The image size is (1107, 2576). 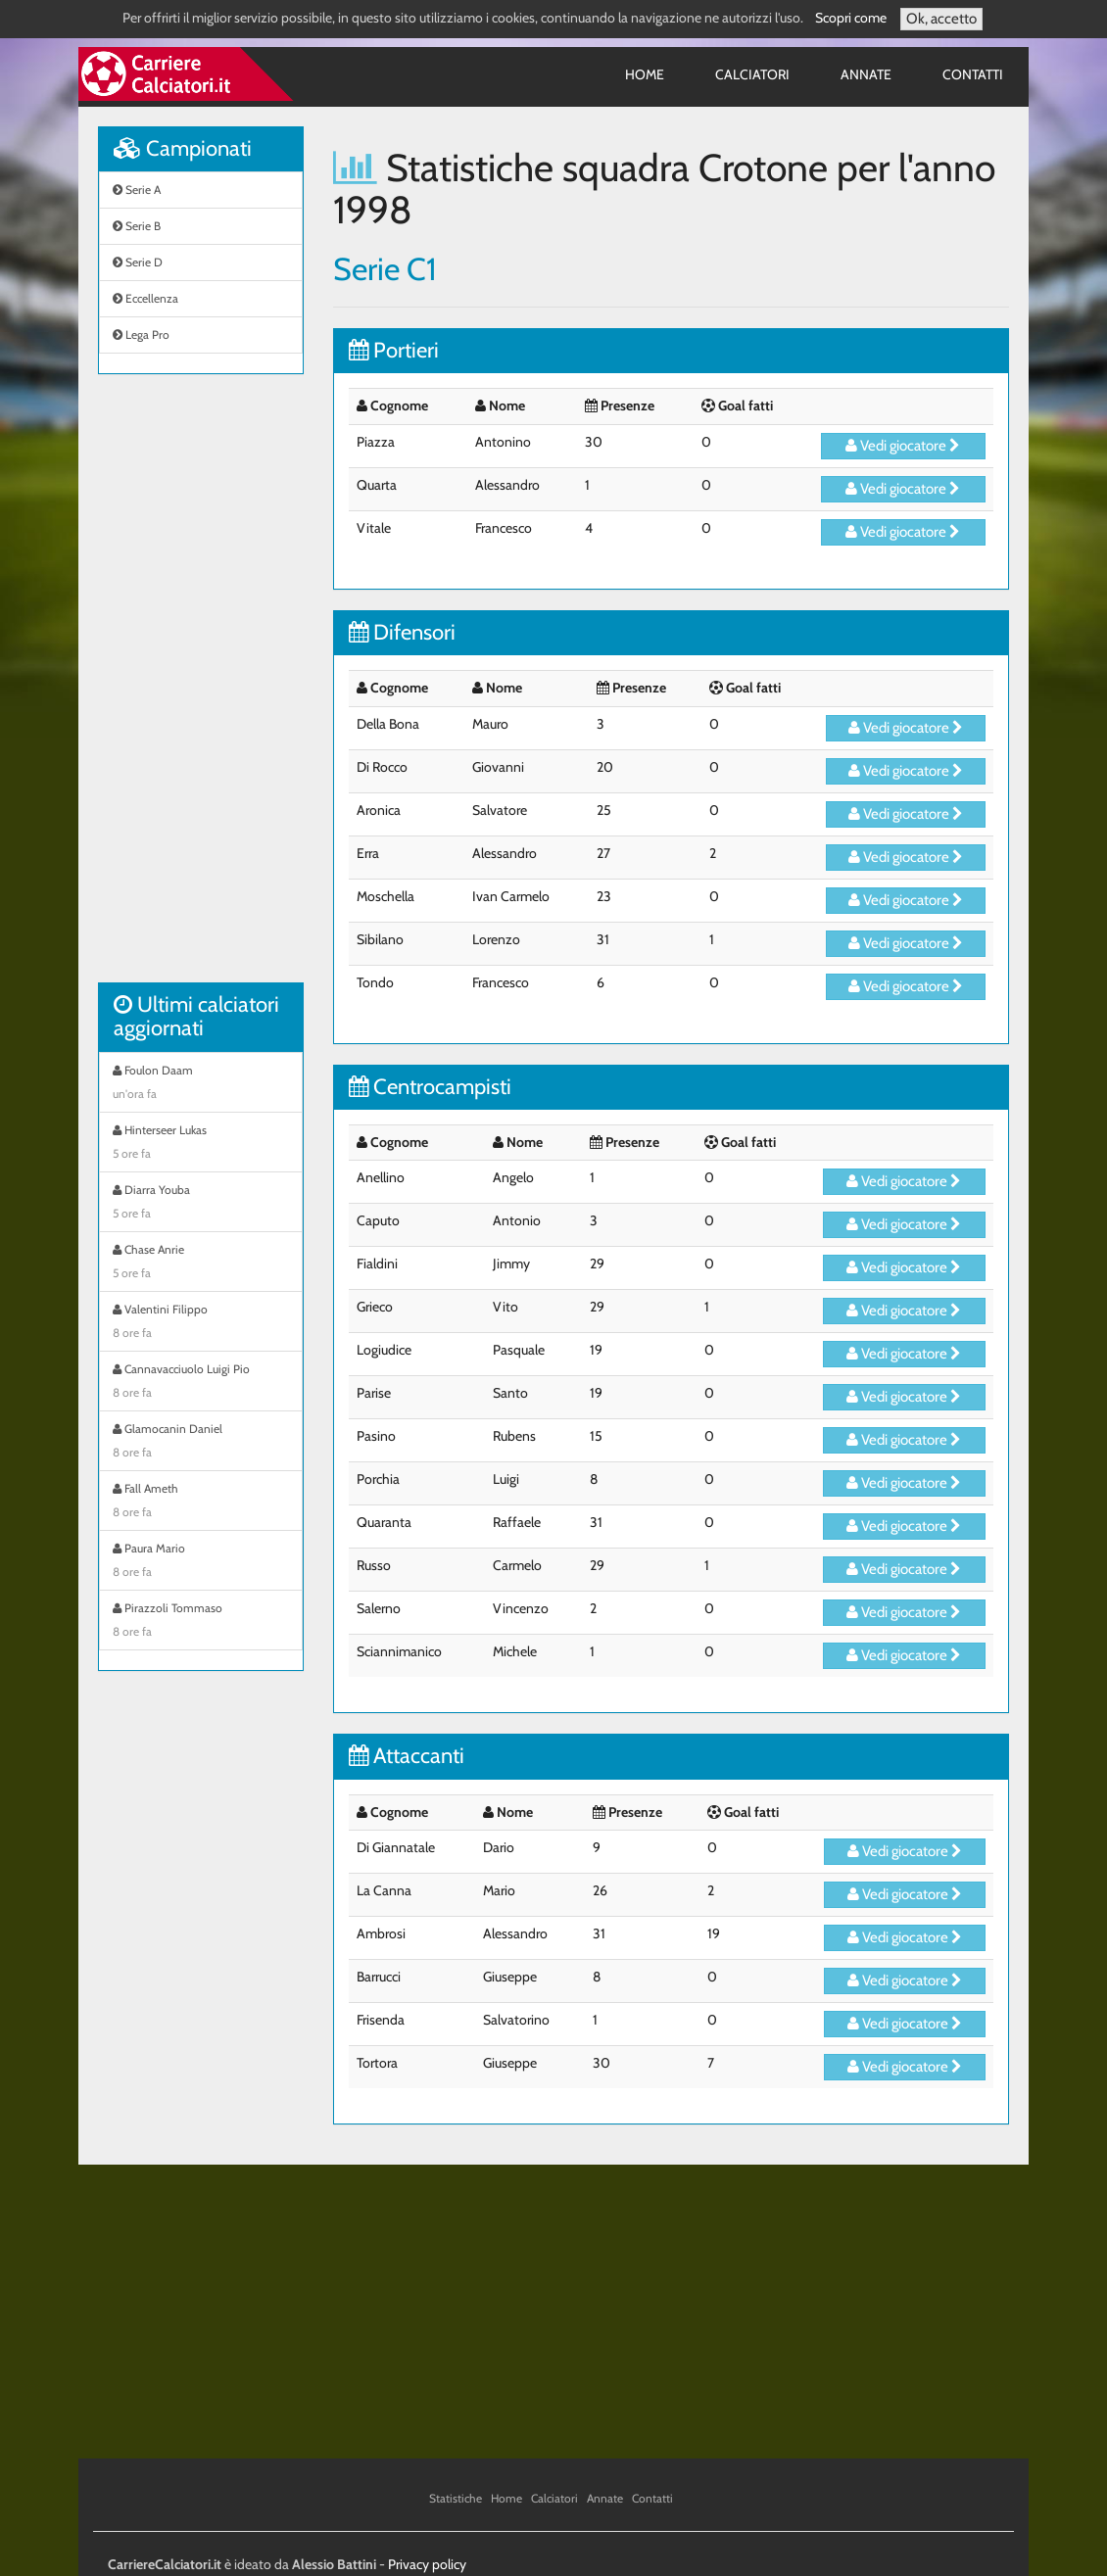 What do you see at coordinates (137, 225) in the screenshot?
I see `Serie B` at bounding box center [137, 225].